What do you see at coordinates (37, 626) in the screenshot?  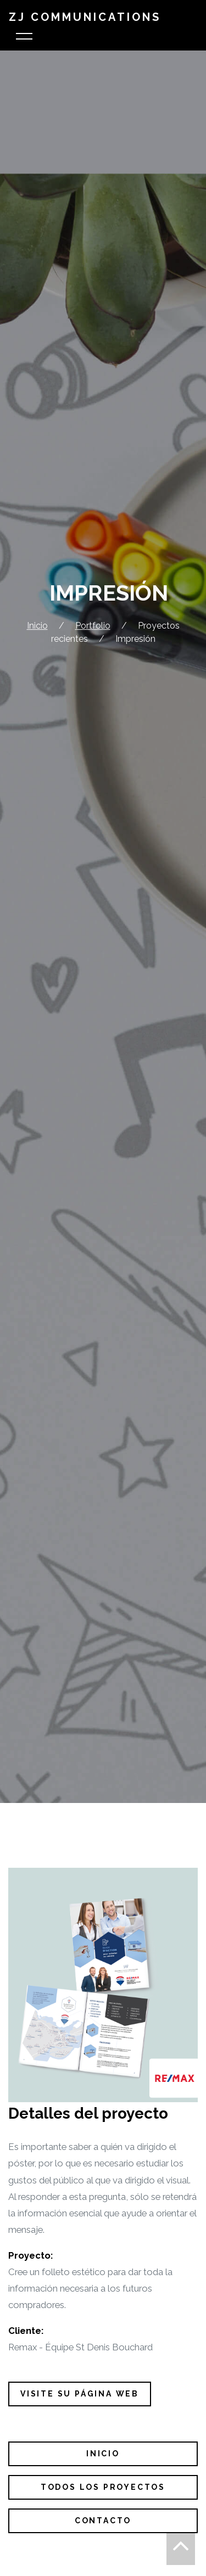 I see `Inicio` at bounding box center [37, 626].